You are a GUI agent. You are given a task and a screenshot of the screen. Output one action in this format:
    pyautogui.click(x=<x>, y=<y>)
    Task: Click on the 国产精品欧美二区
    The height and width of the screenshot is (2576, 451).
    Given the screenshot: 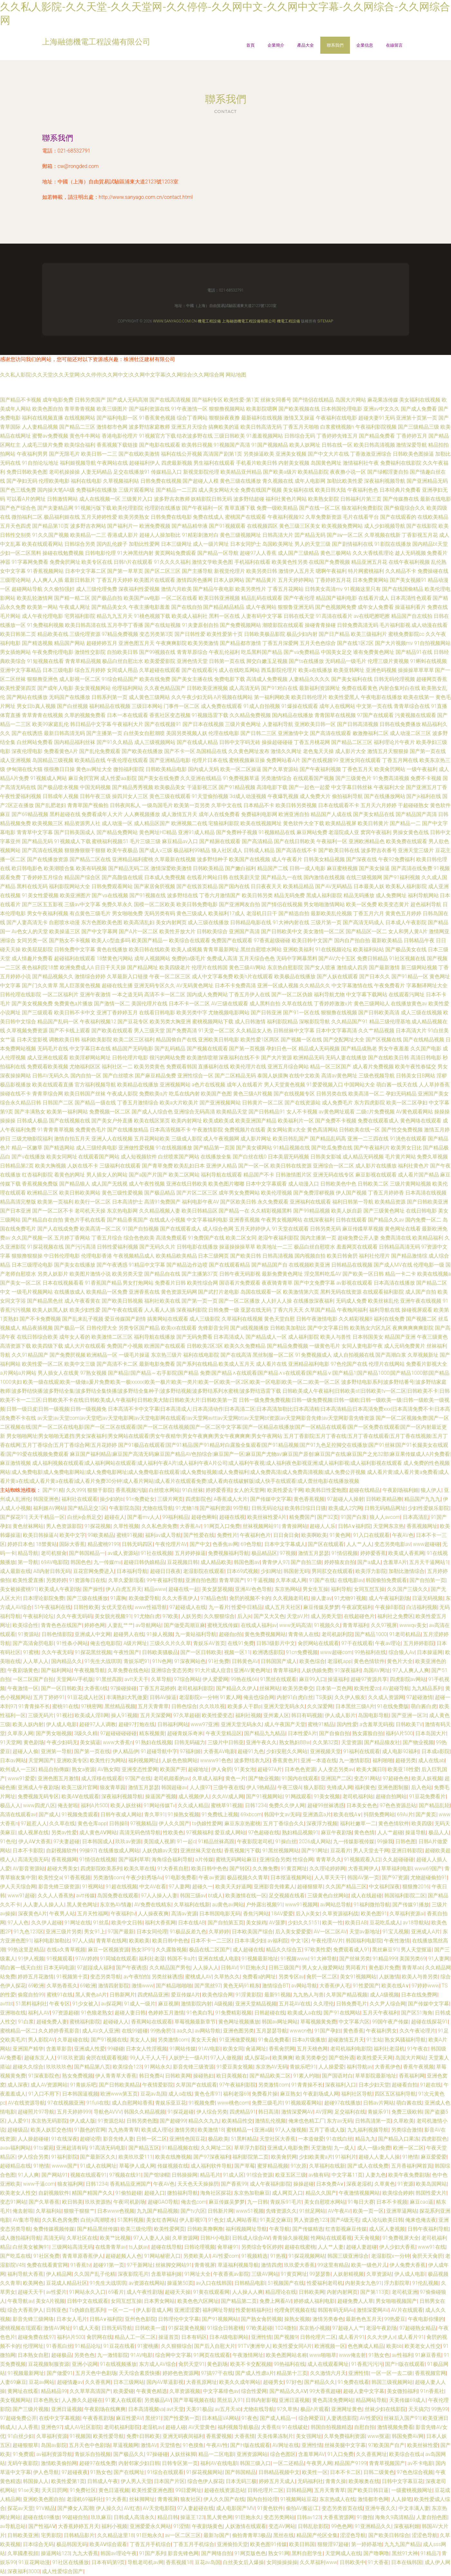 What is the action you would take?
    pyautogui.click(x=270, y=2076)
    